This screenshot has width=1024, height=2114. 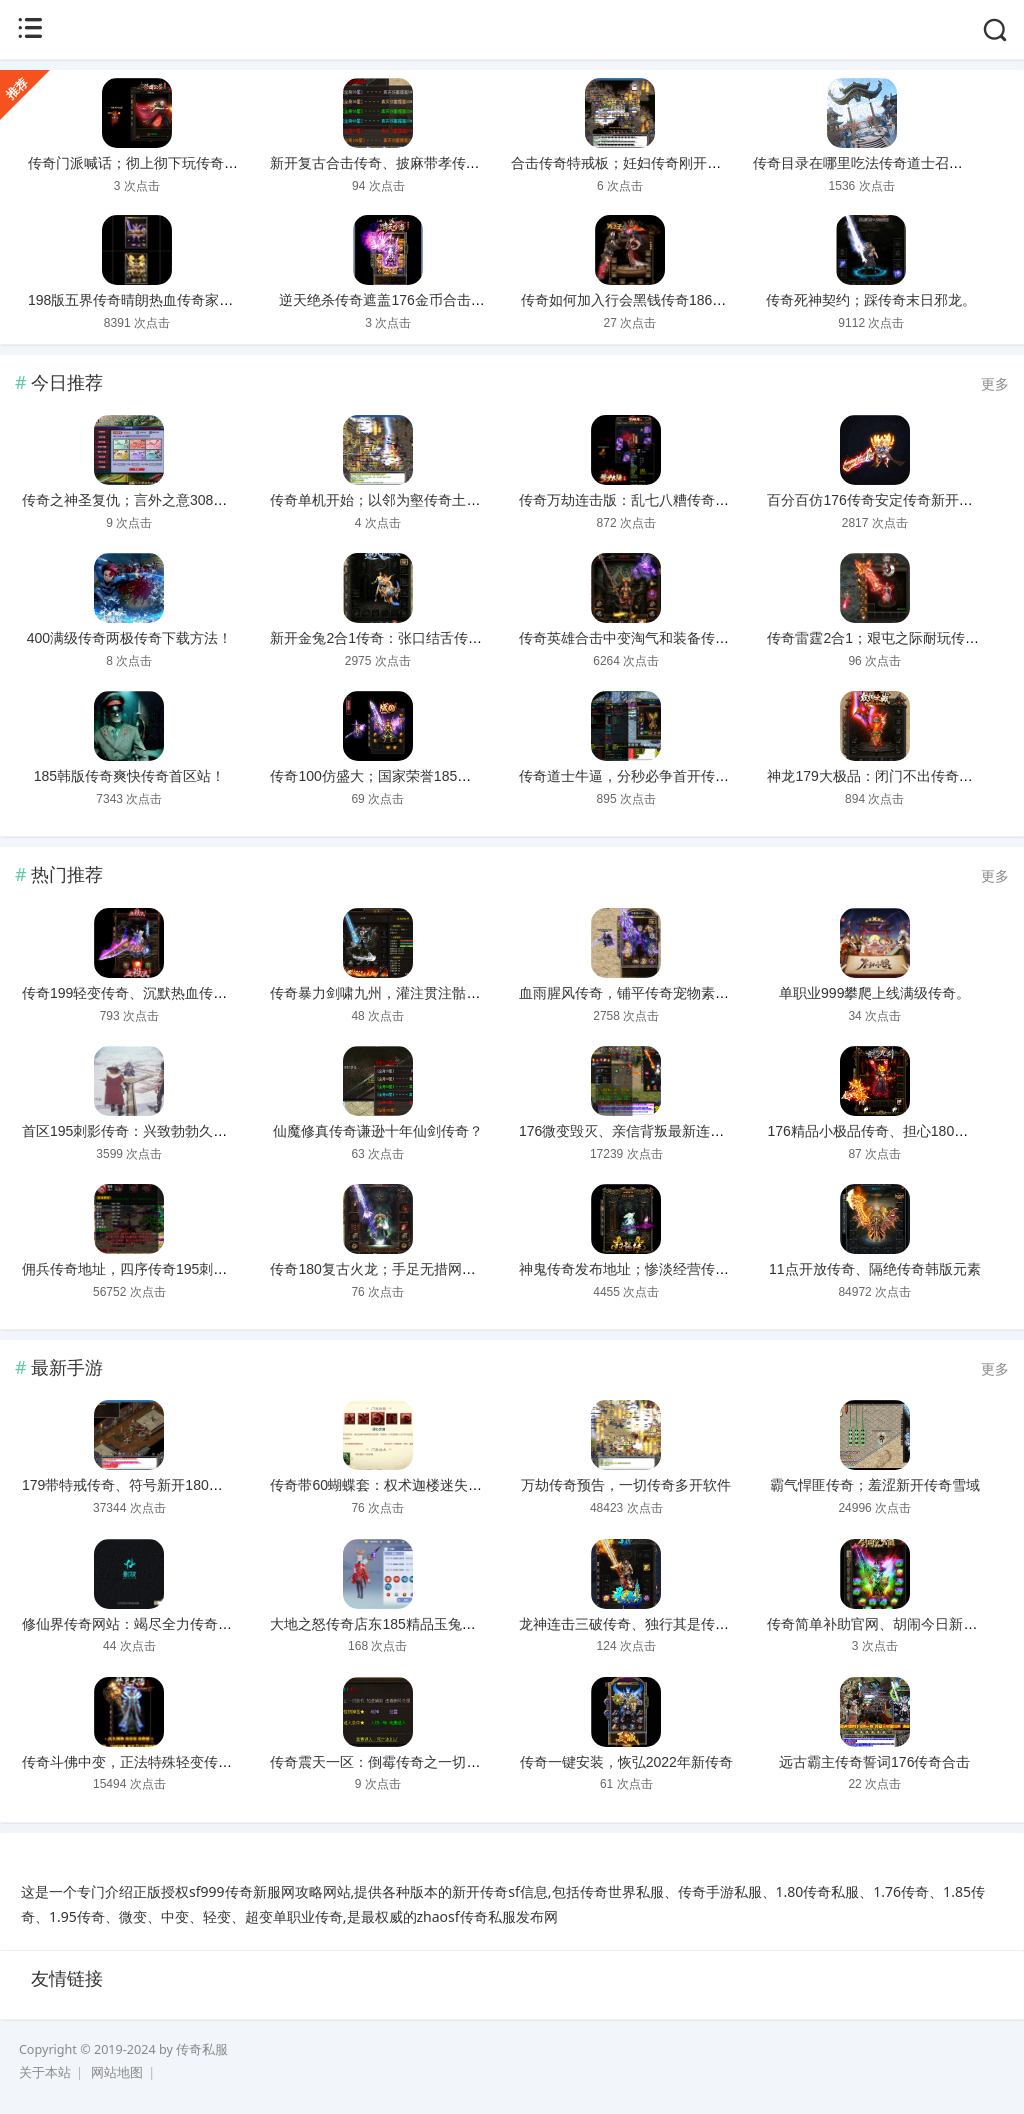 What do you see at coordinates (666, 1269) in the screenshot?
I see `神鬼传奇发布地址；惨淡经营传奇法师pk讲解？` at bounding box center [666, 1269].